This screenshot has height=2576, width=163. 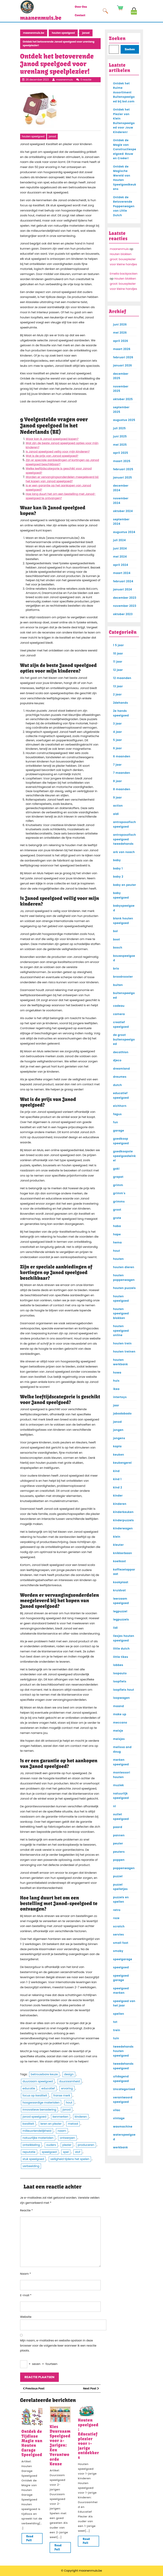 What do you see at coordinates (122, 589) in the screenshot?
I see `januari 2024` at bounding box center [122, 589].